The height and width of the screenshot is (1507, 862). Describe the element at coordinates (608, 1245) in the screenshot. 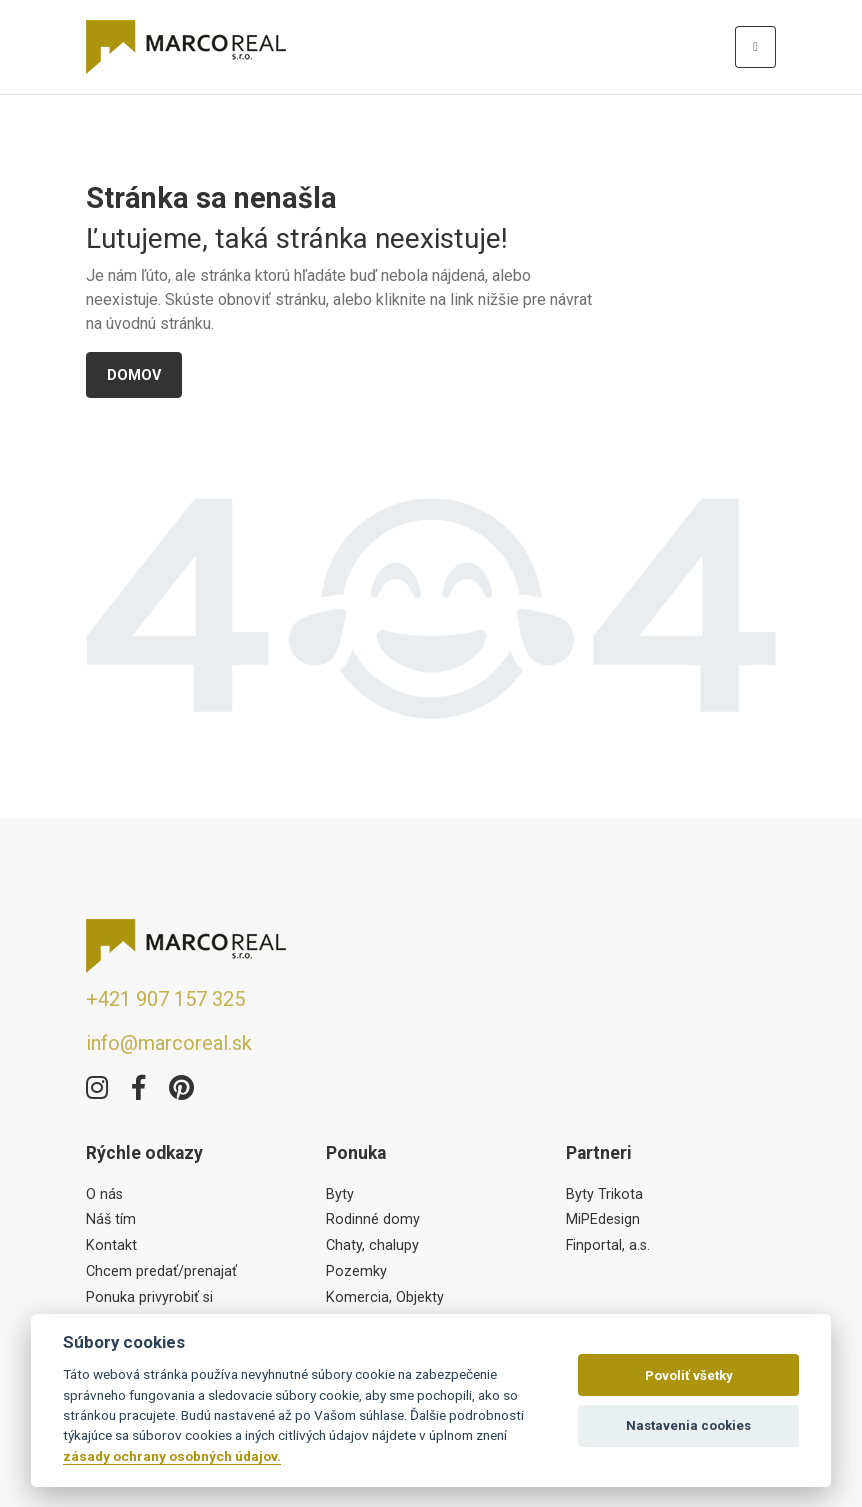

I see `Finportal, a.s.` at that location.